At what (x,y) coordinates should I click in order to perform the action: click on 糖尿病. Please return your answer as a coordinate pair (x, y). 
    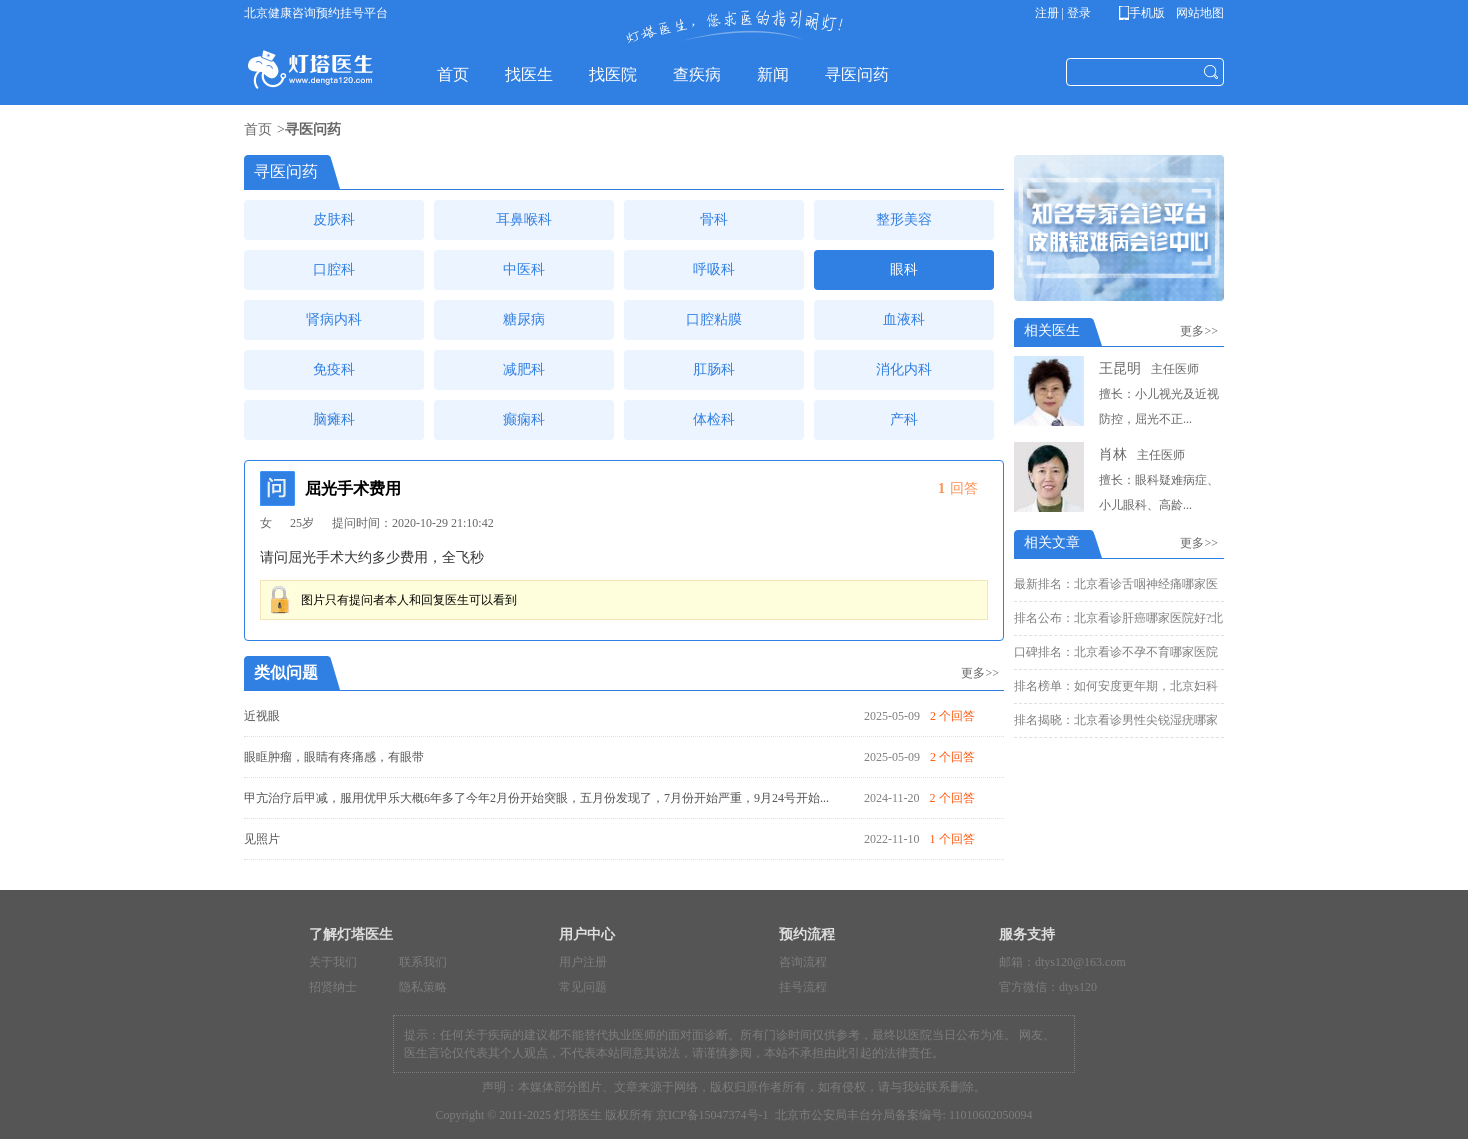
    Looking at the image, I should click on (524, 319).